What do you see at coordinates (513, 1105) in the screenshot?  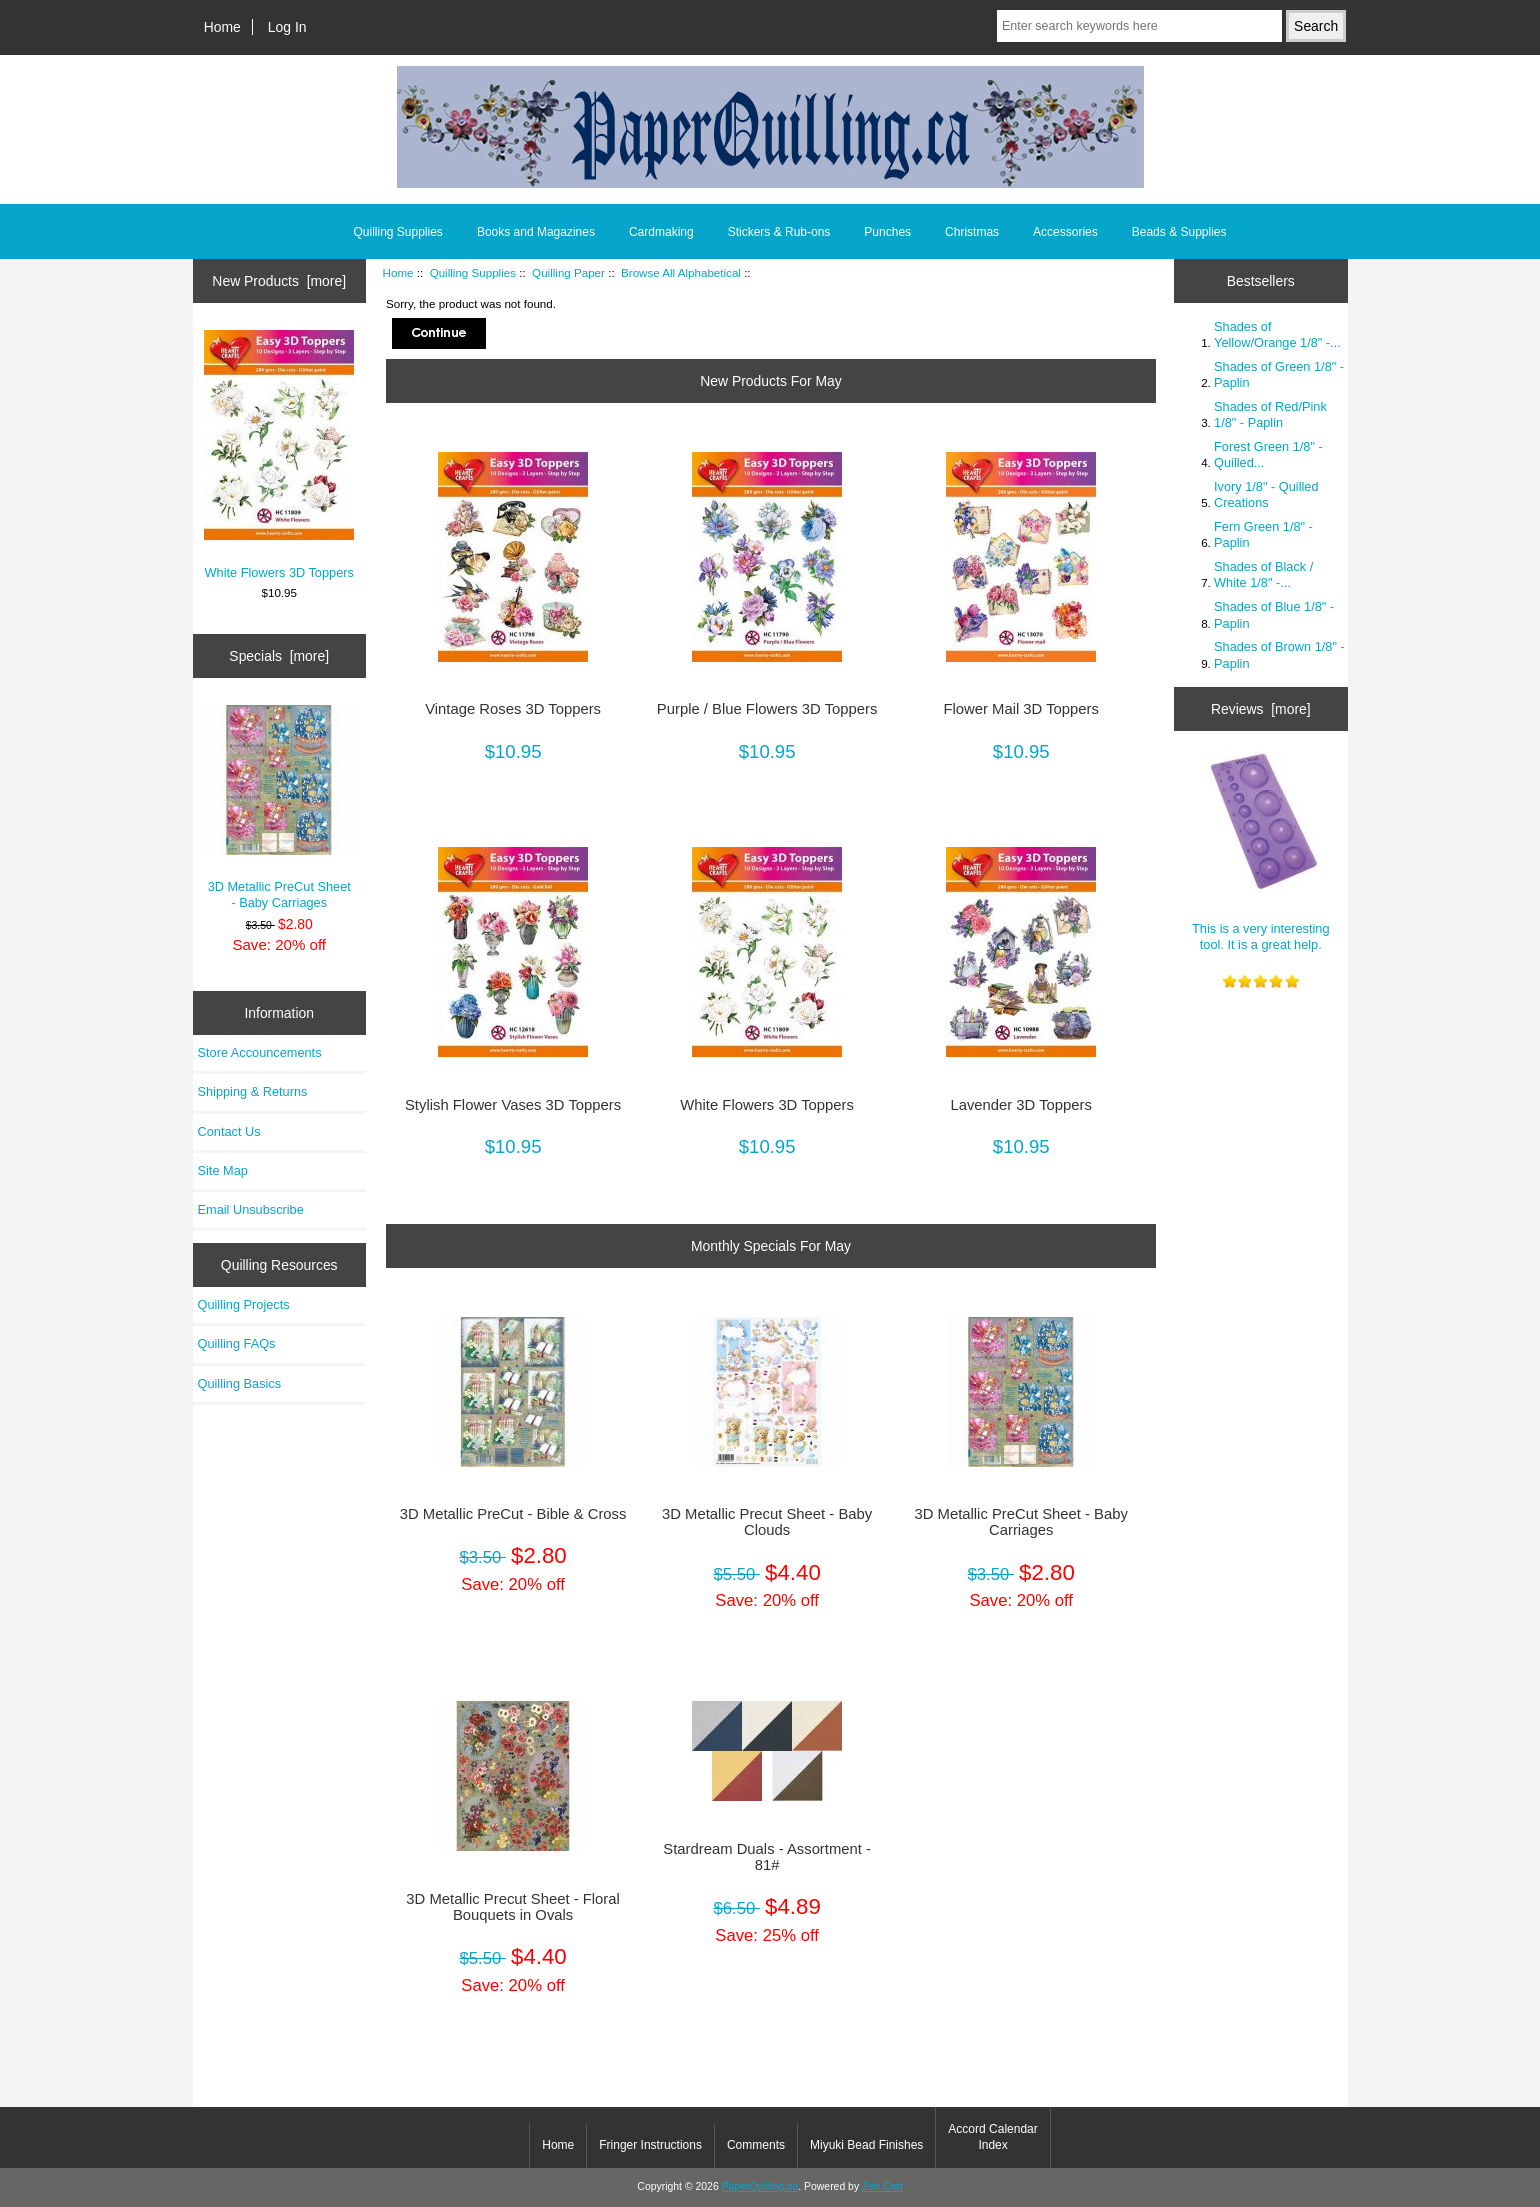 I see `Stylish Flower Vases 3D Toppers` at bounding box center [513, 1105].